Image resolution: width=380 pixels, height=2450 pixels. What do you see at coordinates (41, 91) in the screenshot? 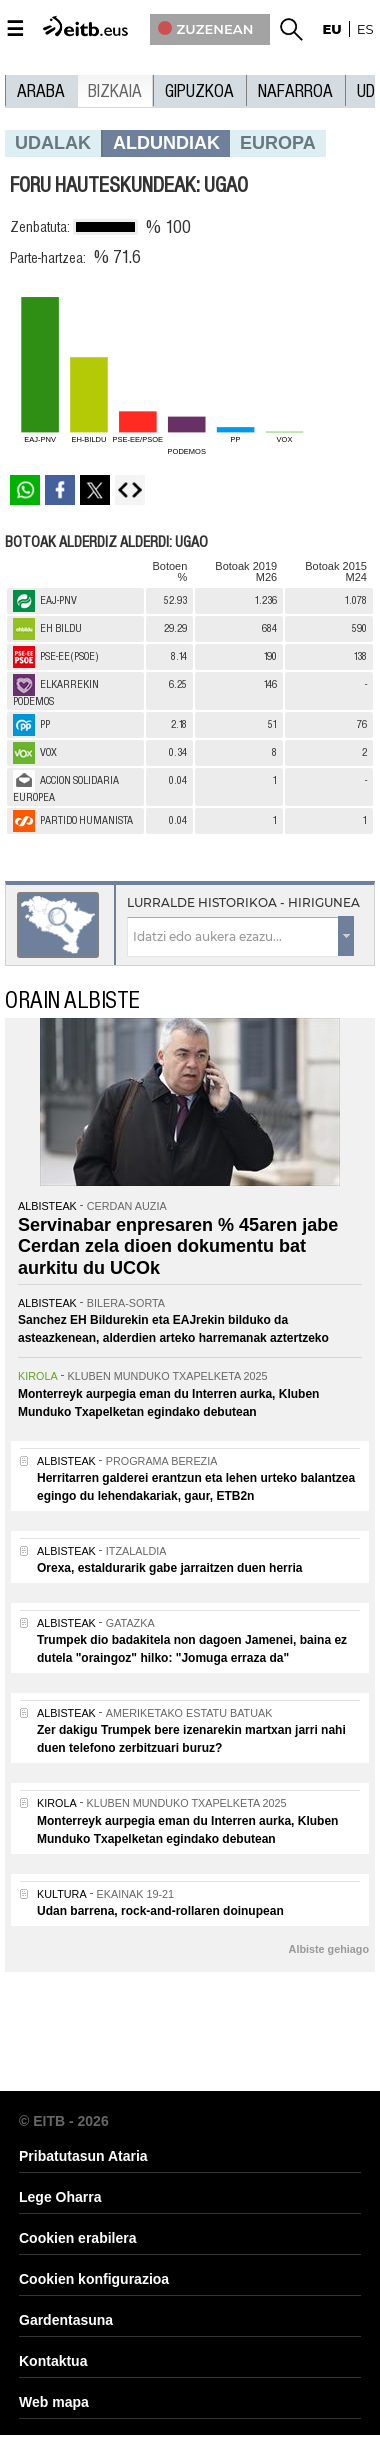
I see `Araba` at bounding box center [41, 91].